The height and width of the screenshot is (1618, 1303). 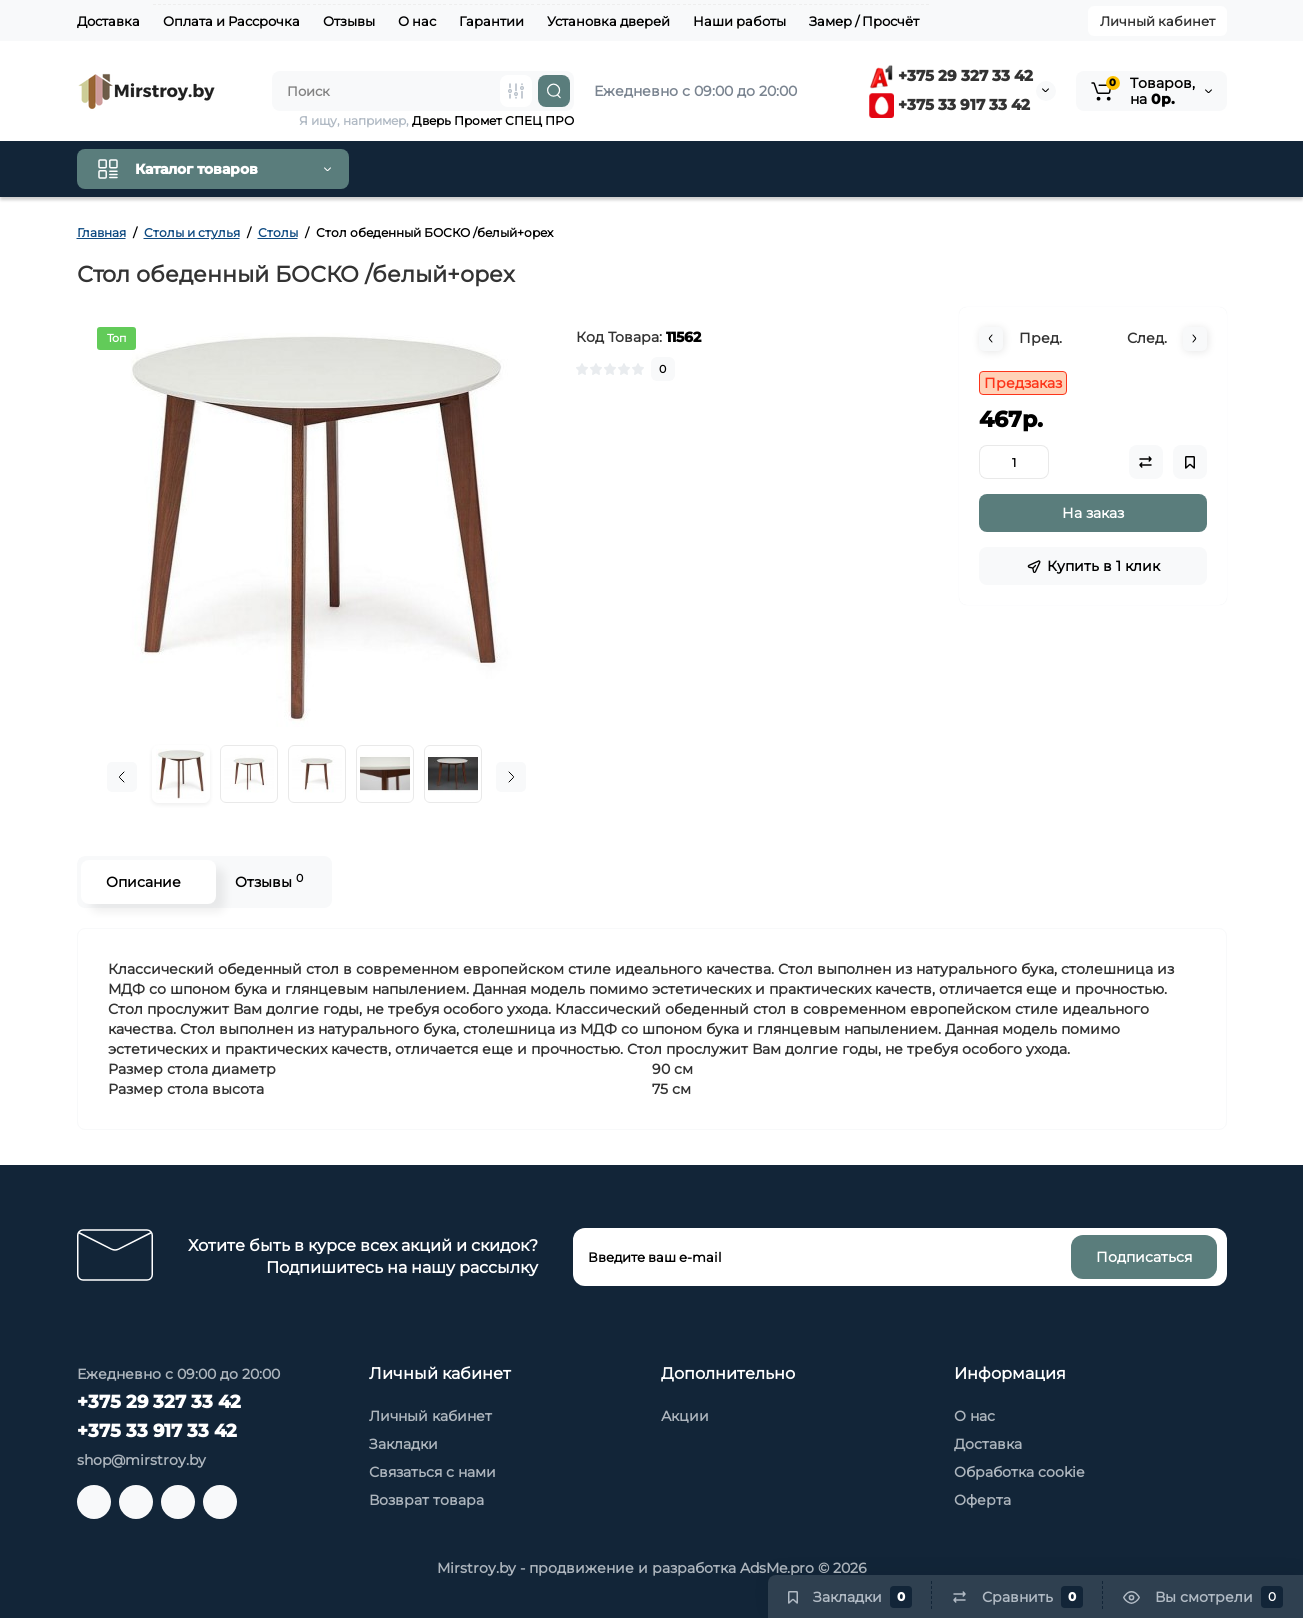 I want to click on Обработка cookie, so click(x=1019, y=1472).